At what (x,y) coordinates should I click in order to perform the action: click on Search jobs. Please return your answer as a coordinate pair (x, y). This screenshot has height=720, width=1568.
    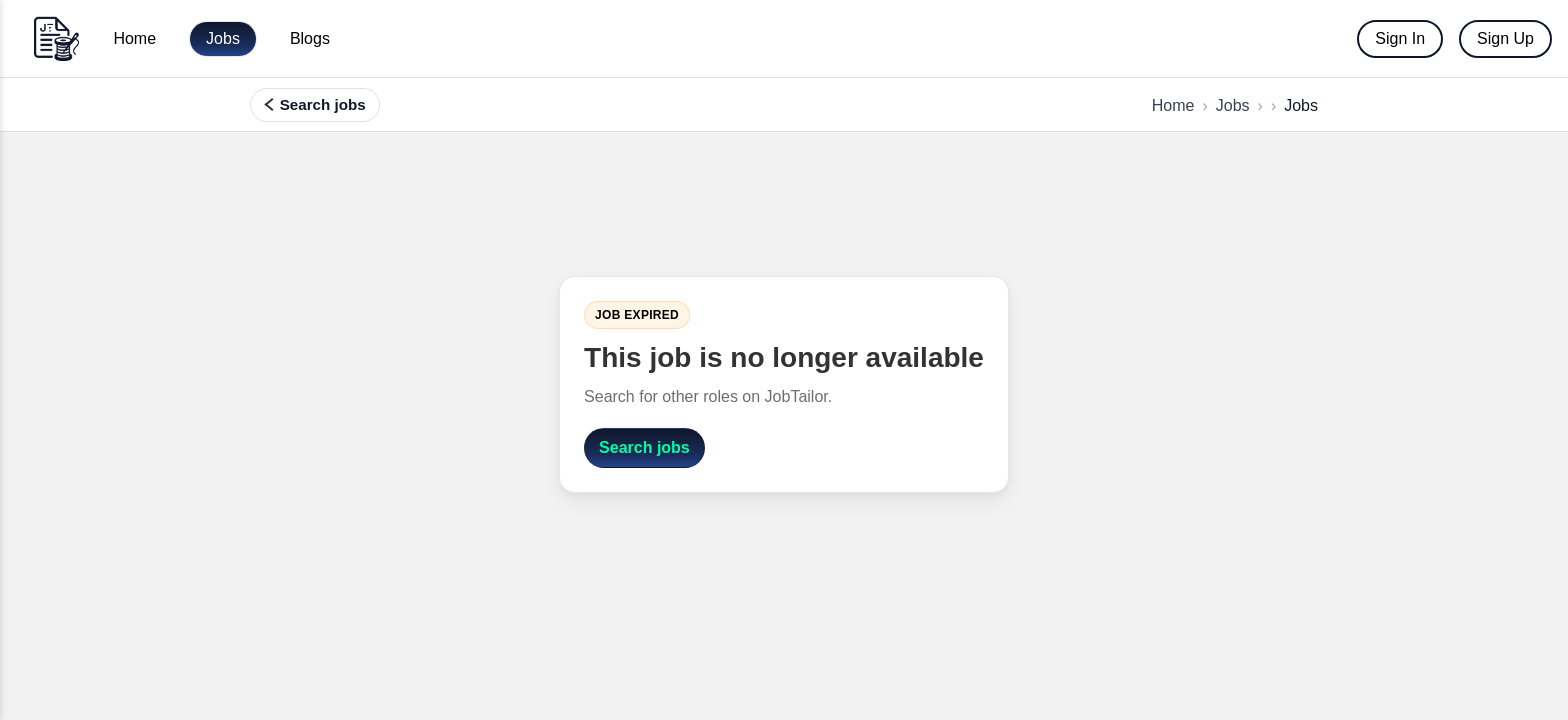
    Looking at the image, I should click on (644, 447).